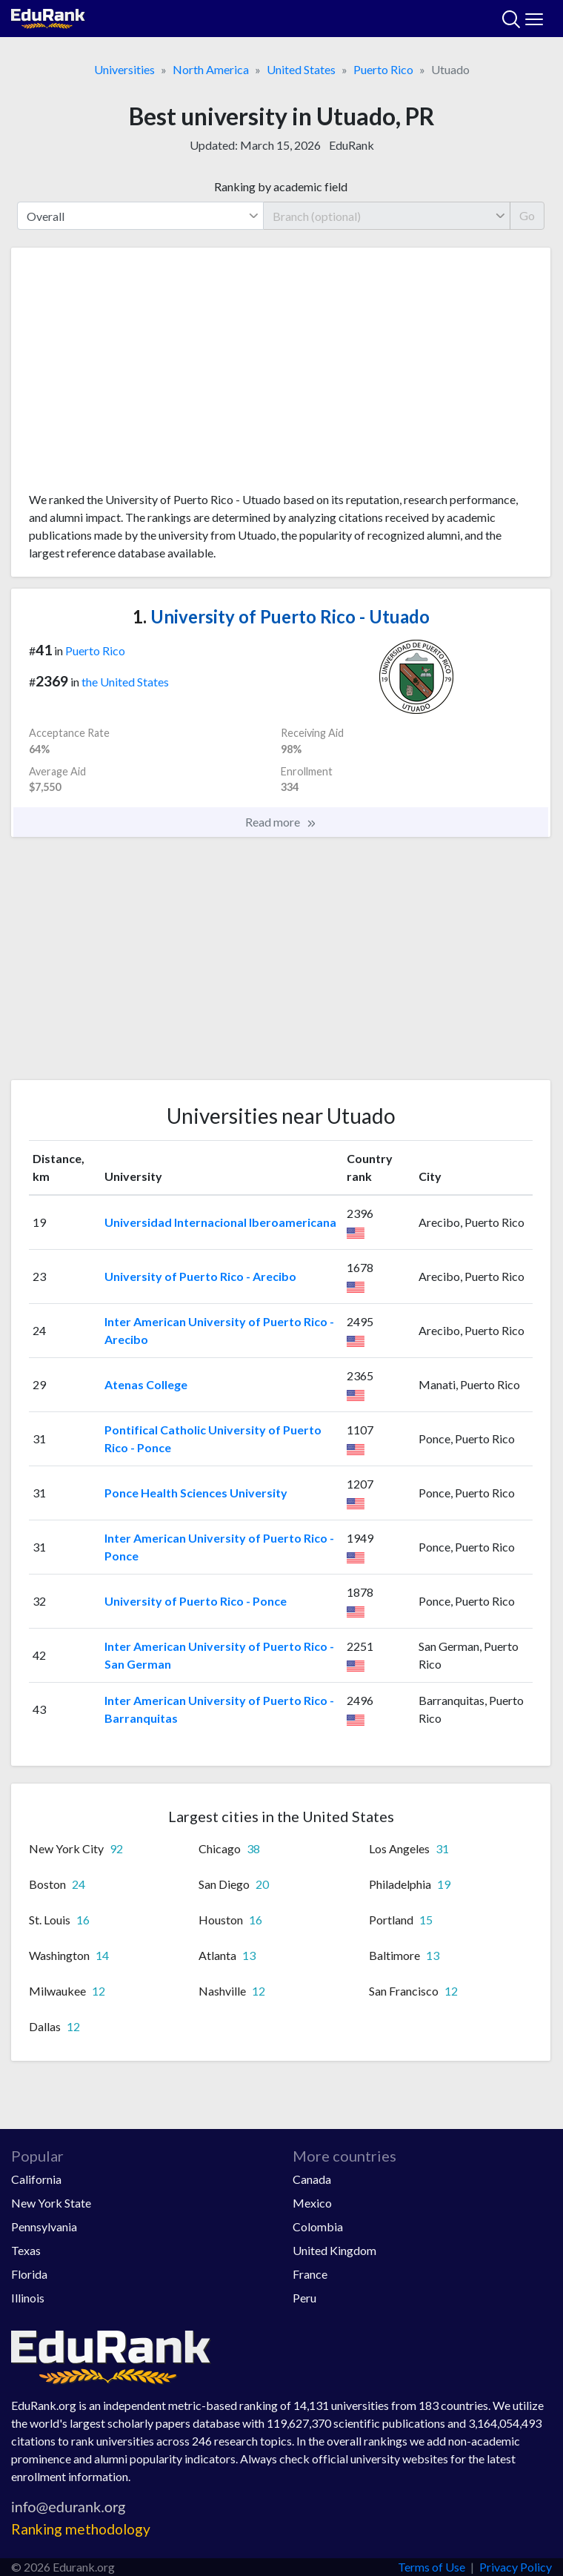 The height and width of the screenshot is (2576, 563). What do you see at coordinates (220, 1222) in the screenshot?
I see `Universidad Internacional Iberoamericana` at bounding box center [220, 1222].